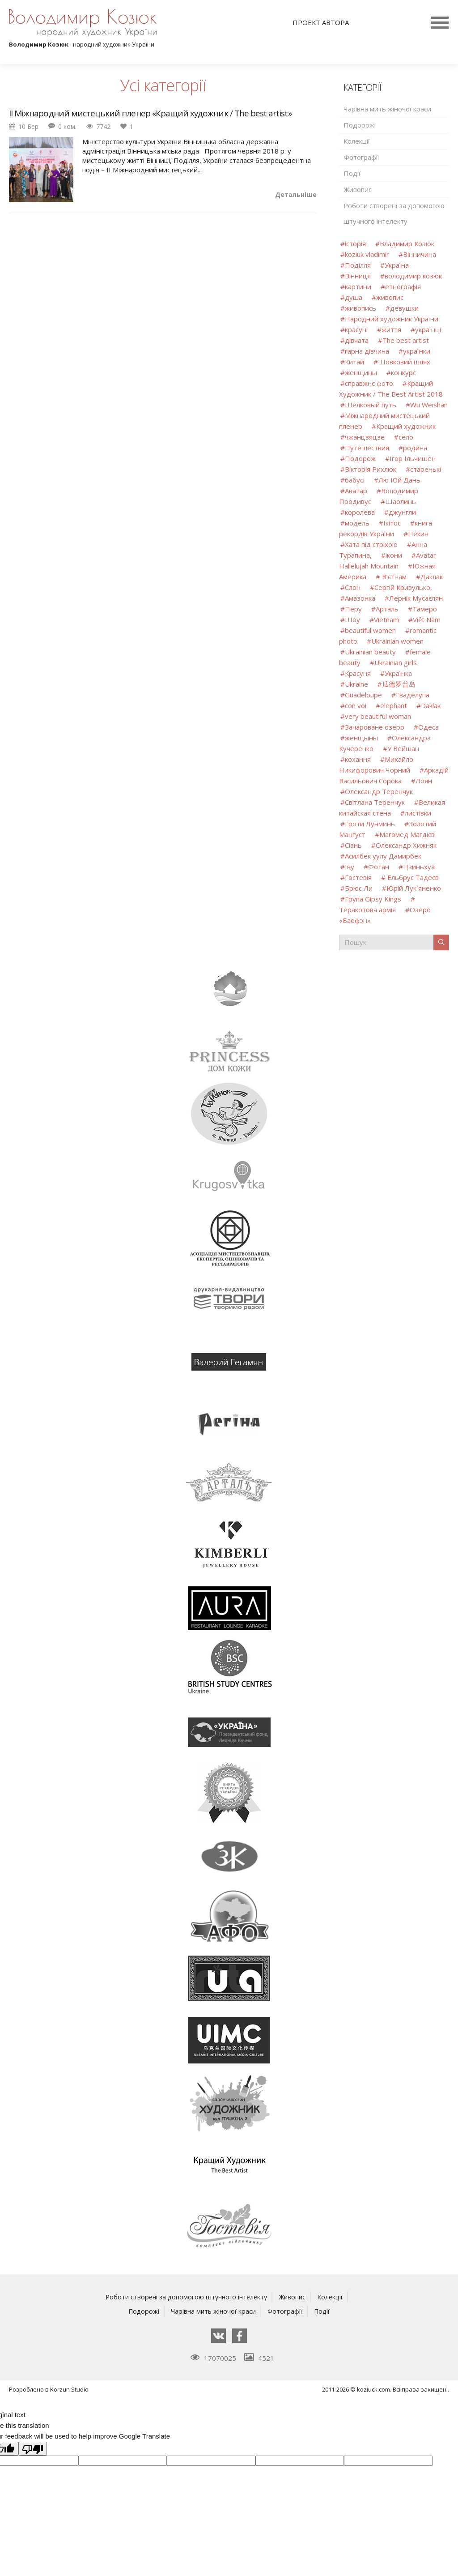  Describe the element at coordinates (365, 436) in the screenshot. I see `чжанцзяцзе` at that location.